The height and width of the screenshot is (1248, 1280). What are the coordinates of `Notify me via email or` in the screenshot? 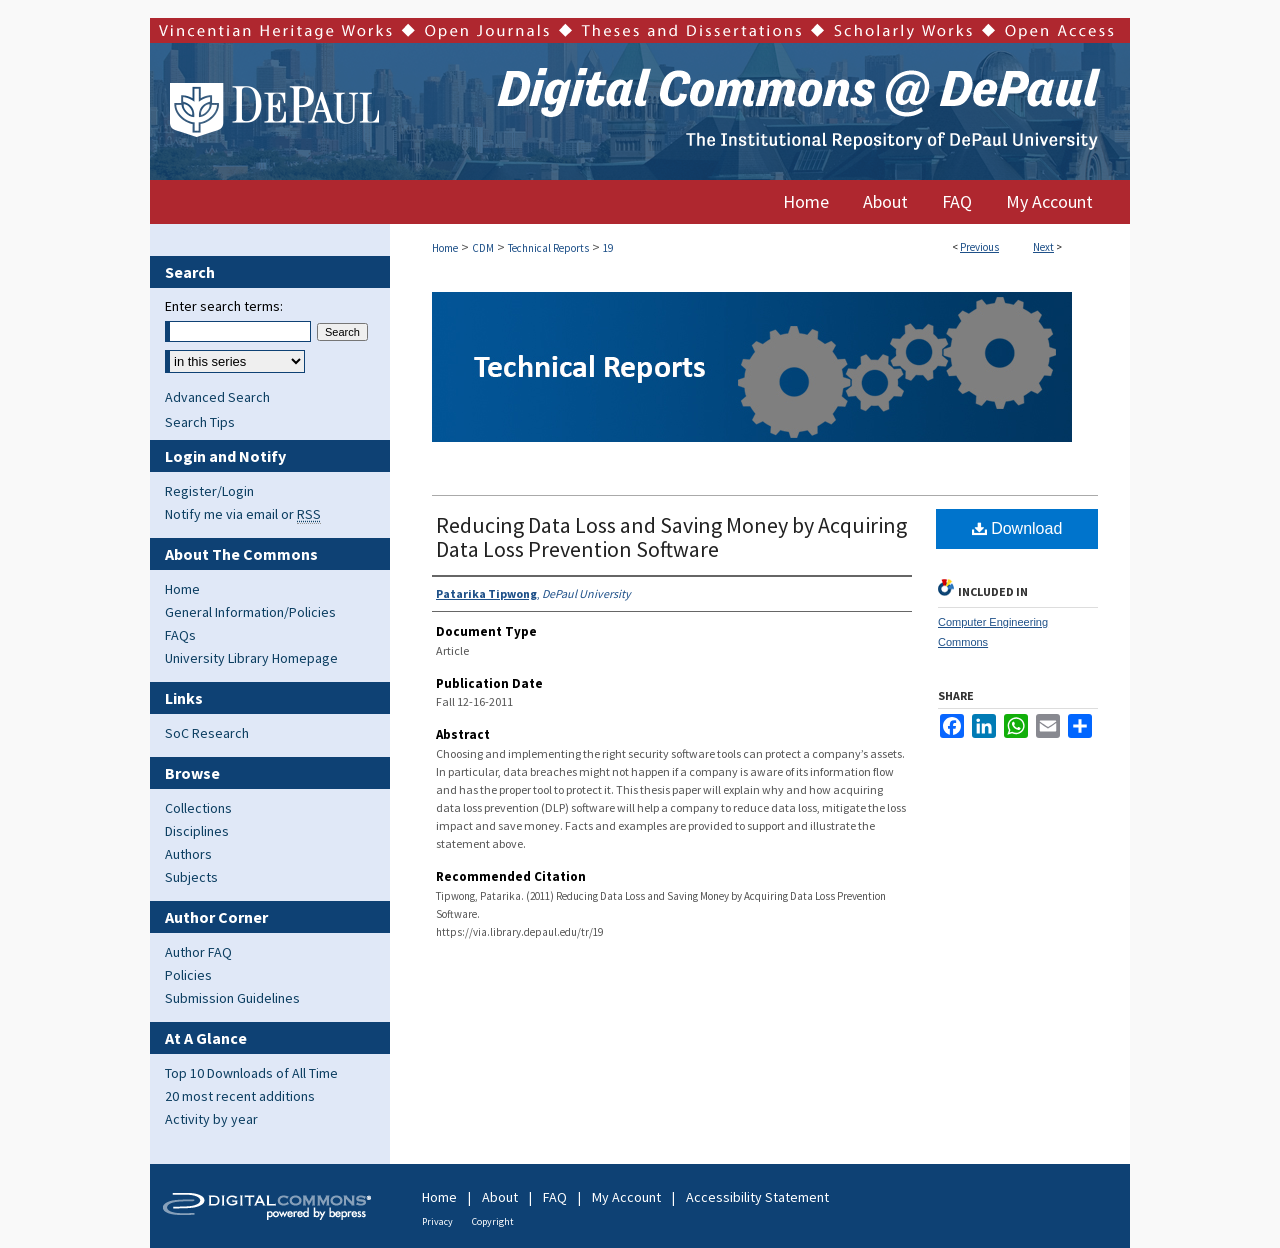 It's located at (243, 514).